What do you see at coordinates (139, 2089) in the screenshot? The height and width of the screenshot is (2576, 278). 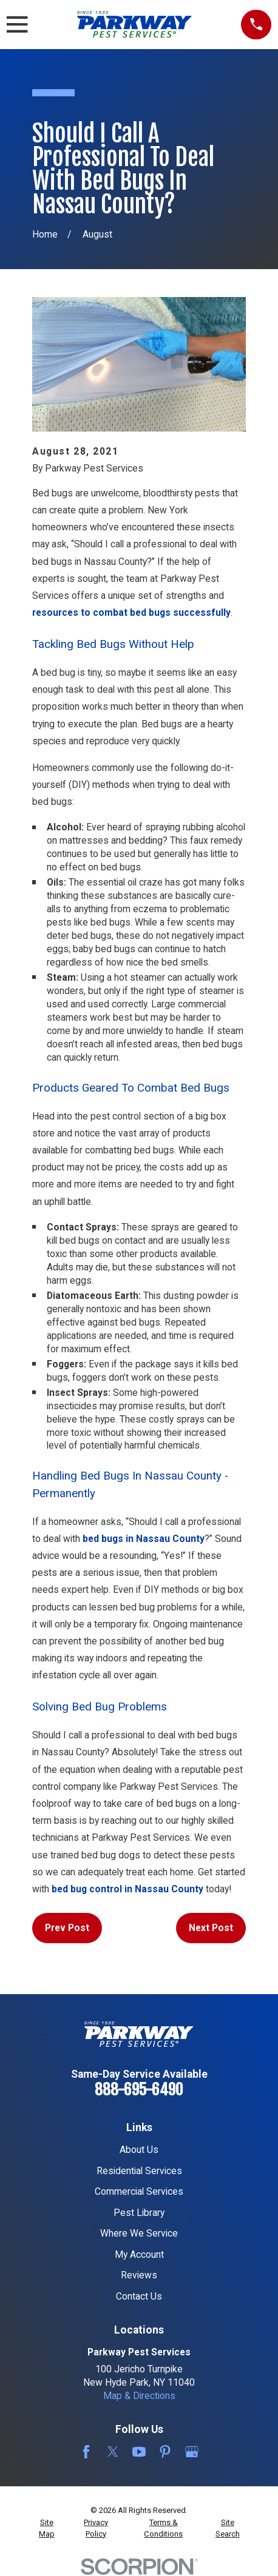 I see `888-695-6490` at bounding box center [139, 2089].